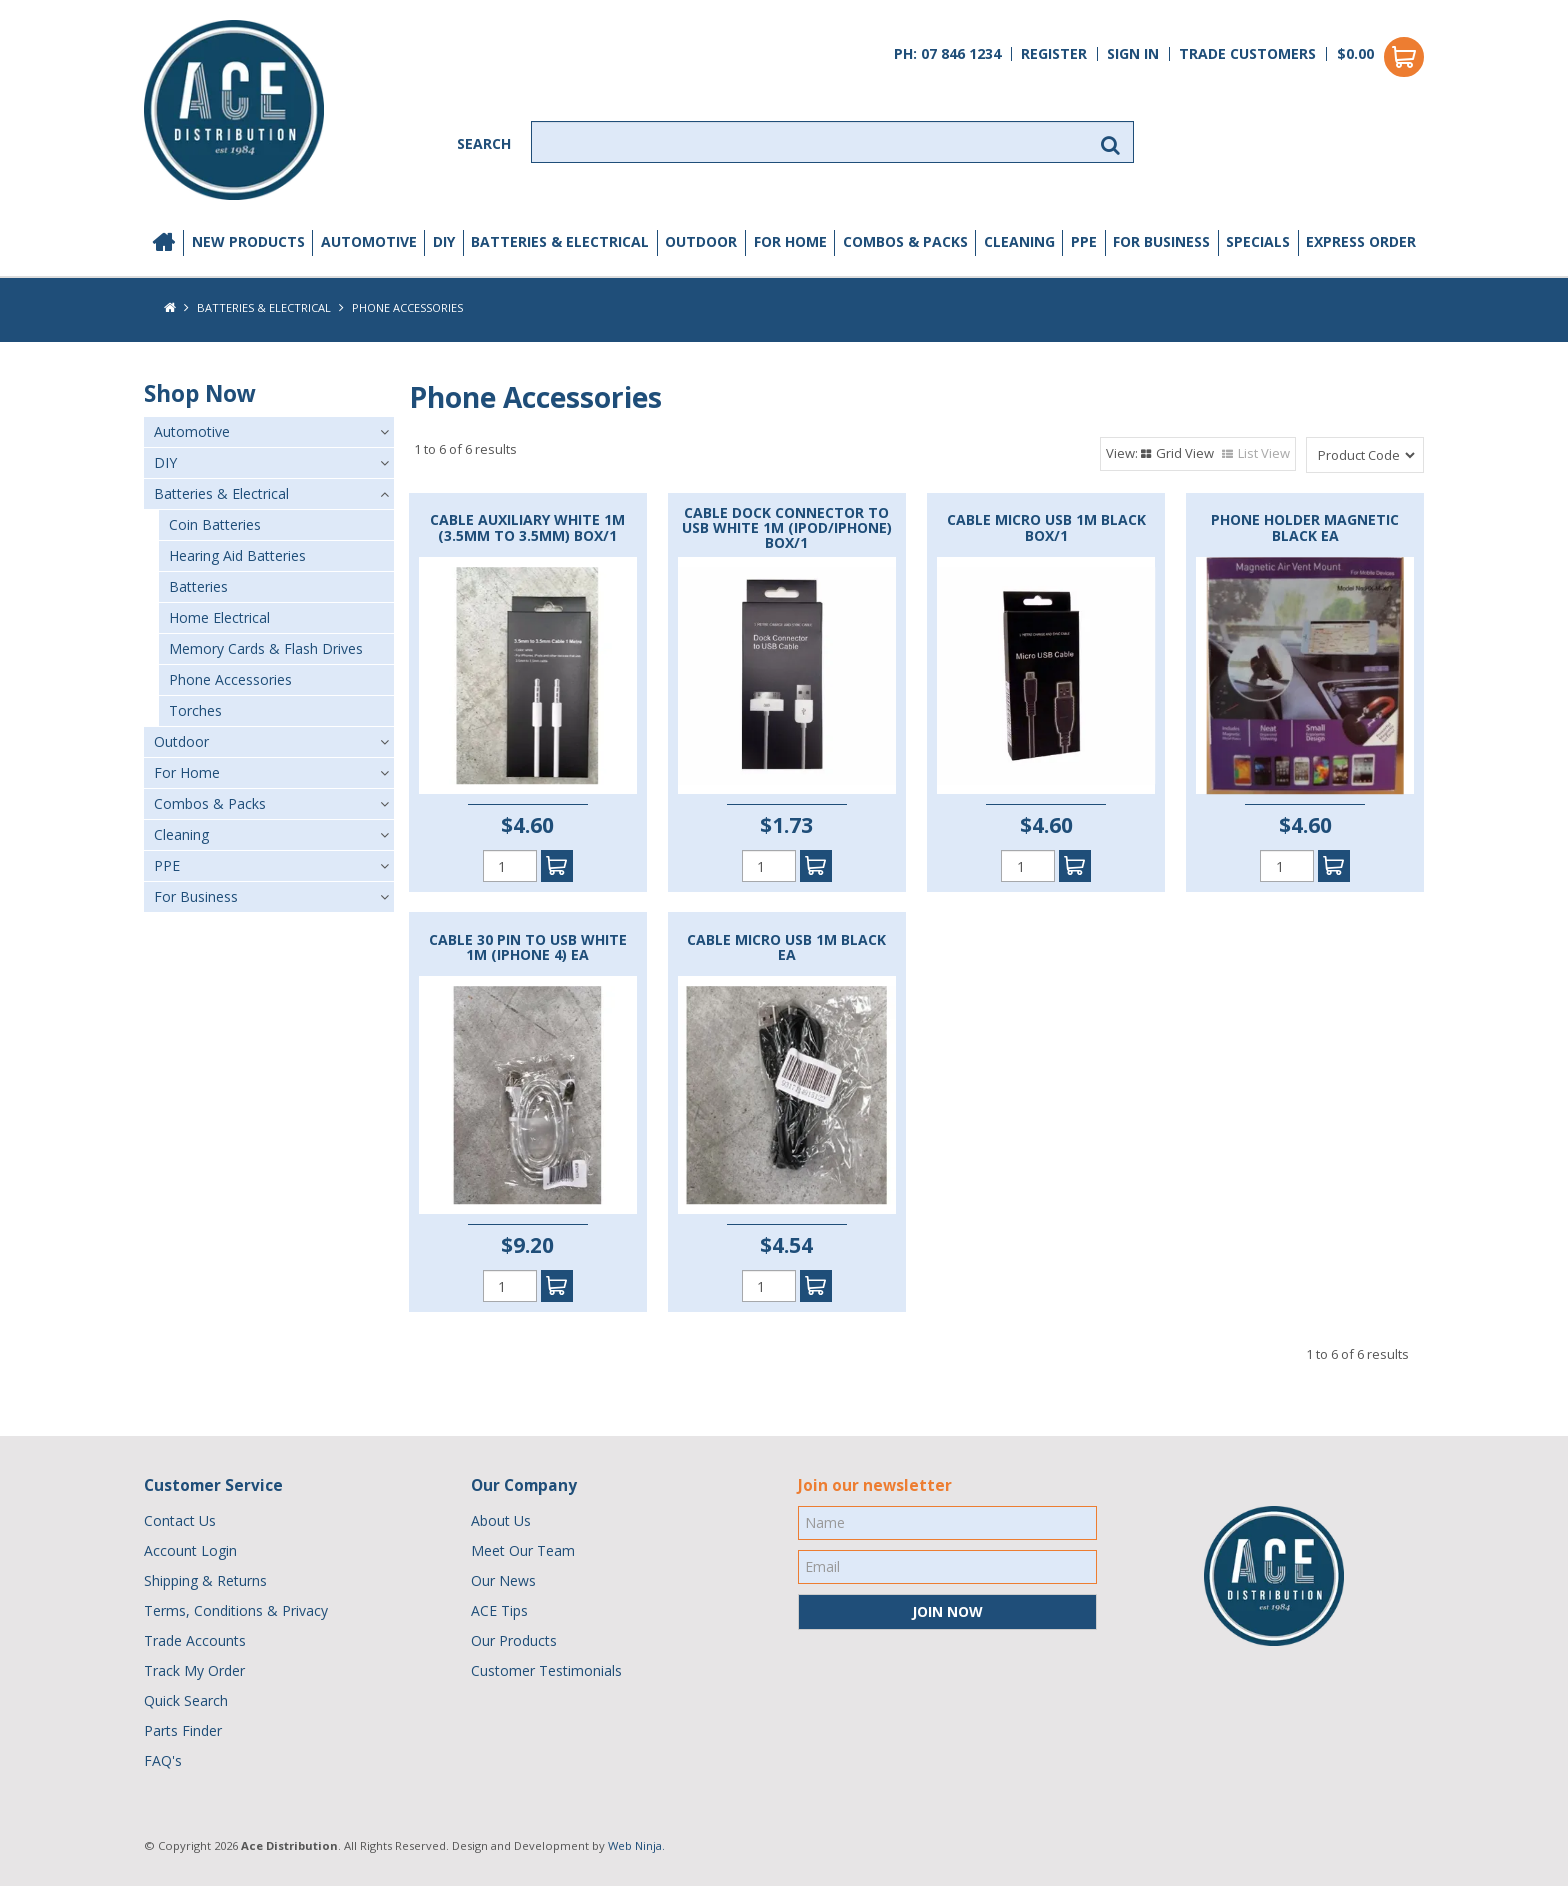 The image size is (1568, 1886). I want to click on Outdoor [tab], so click(181, 741).